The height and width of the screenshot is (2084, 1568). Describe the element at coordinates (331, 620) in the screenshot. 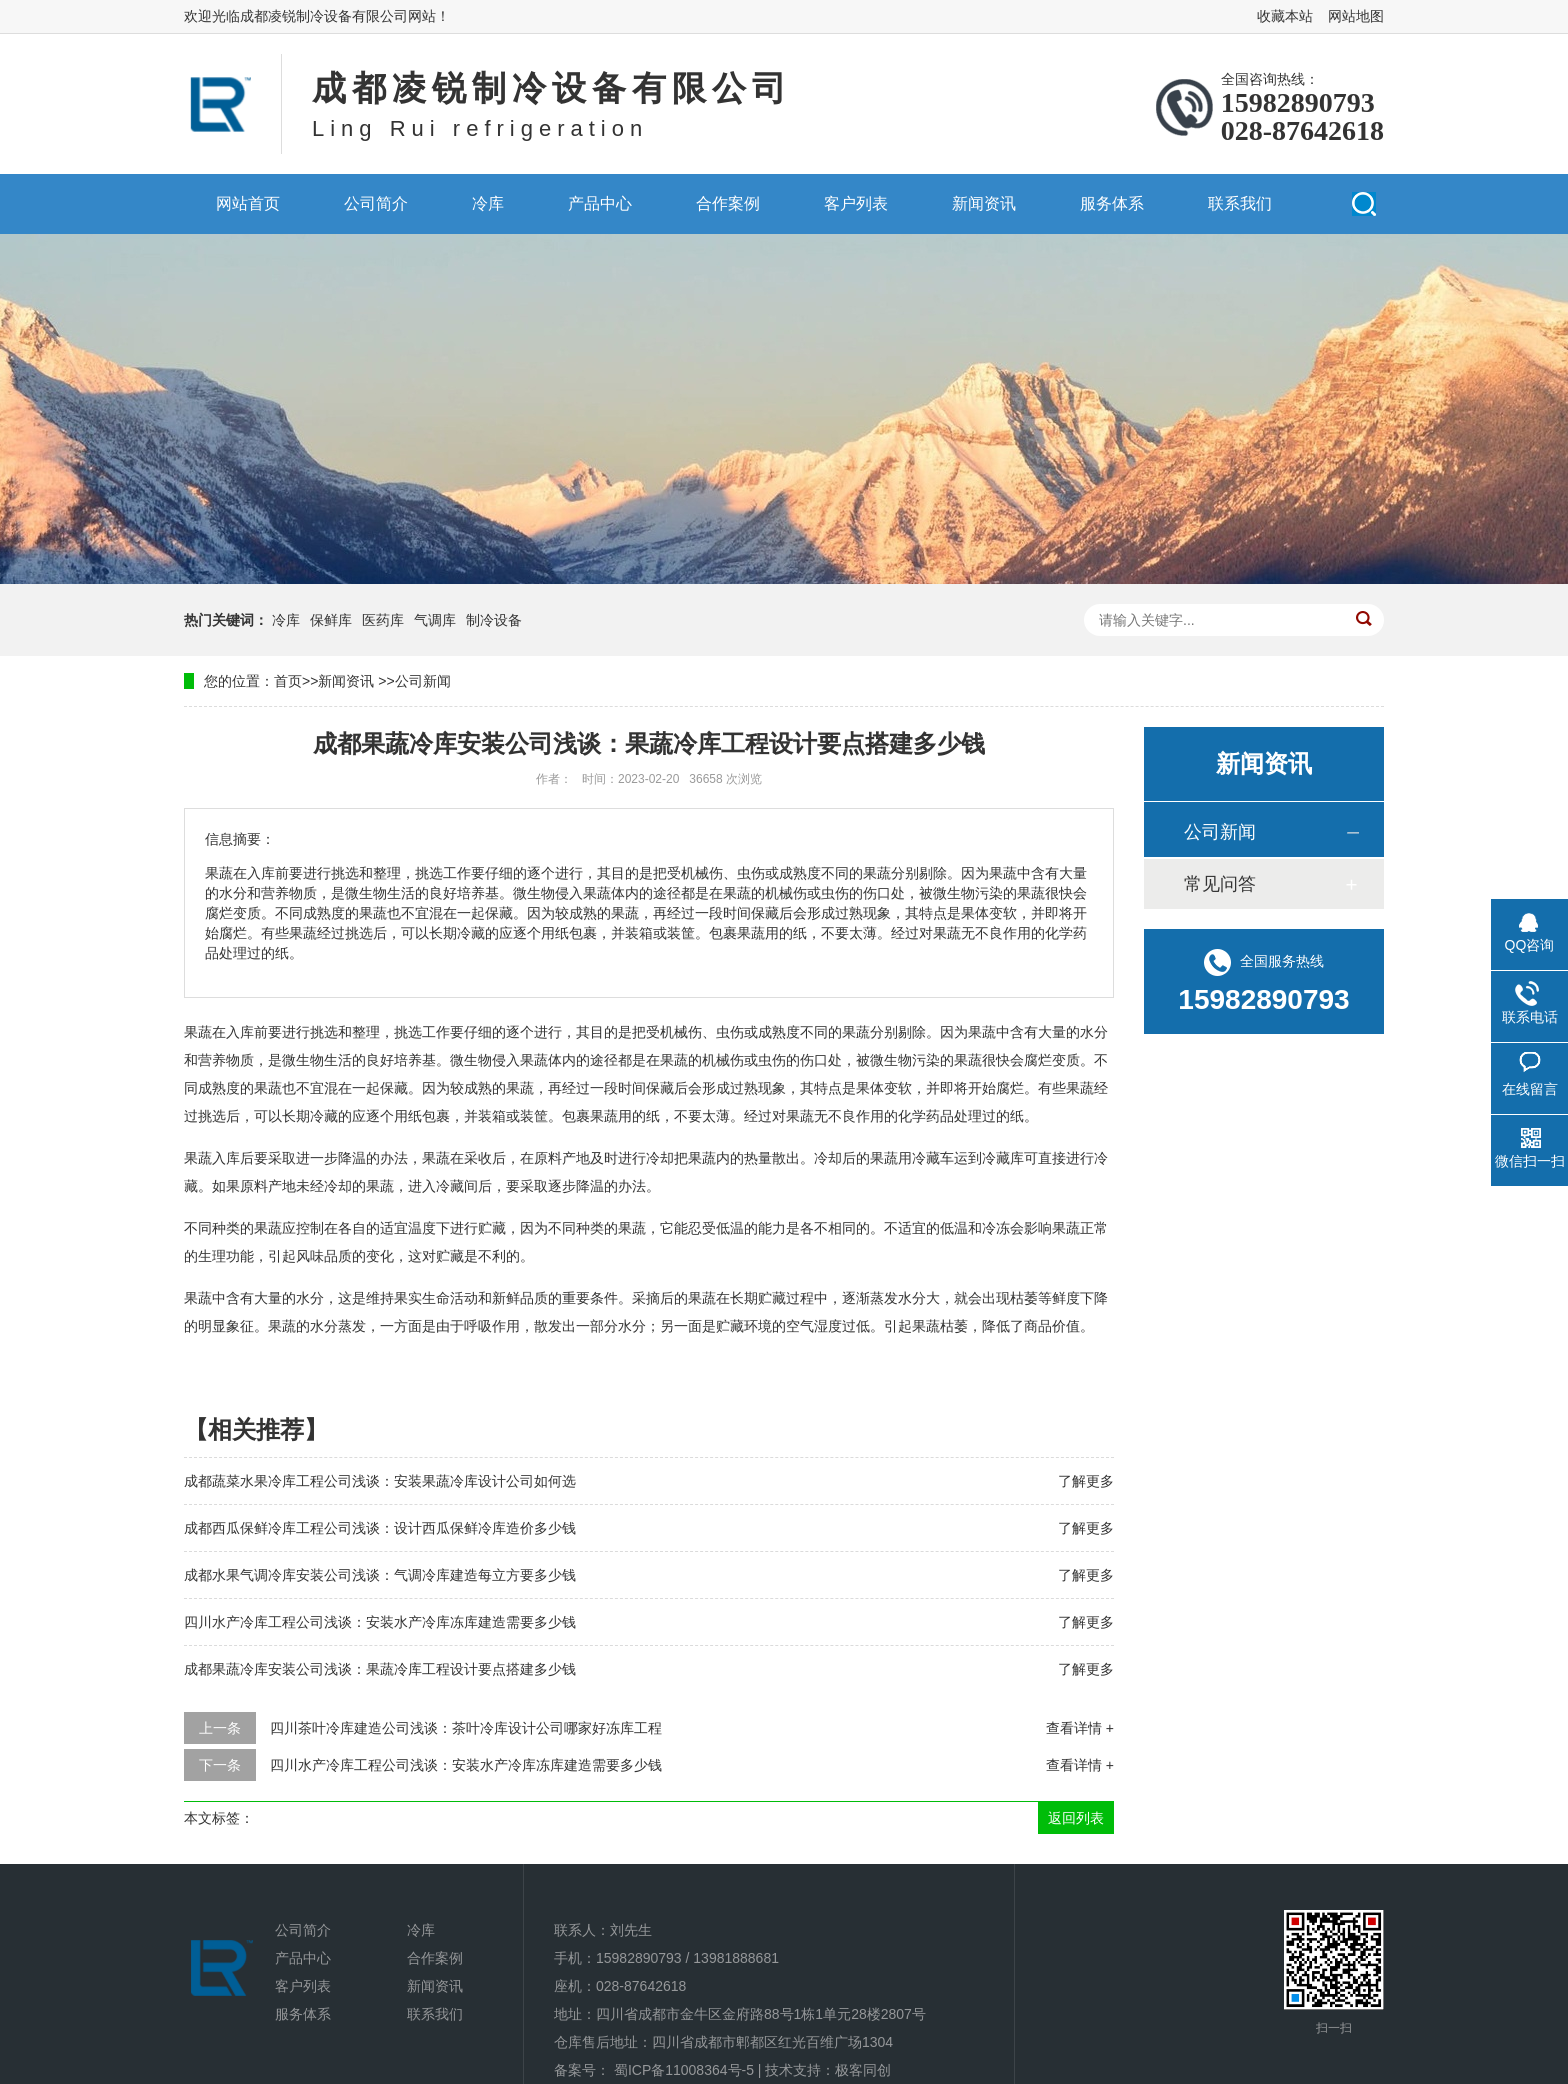

I see `保鲜库` at that location.